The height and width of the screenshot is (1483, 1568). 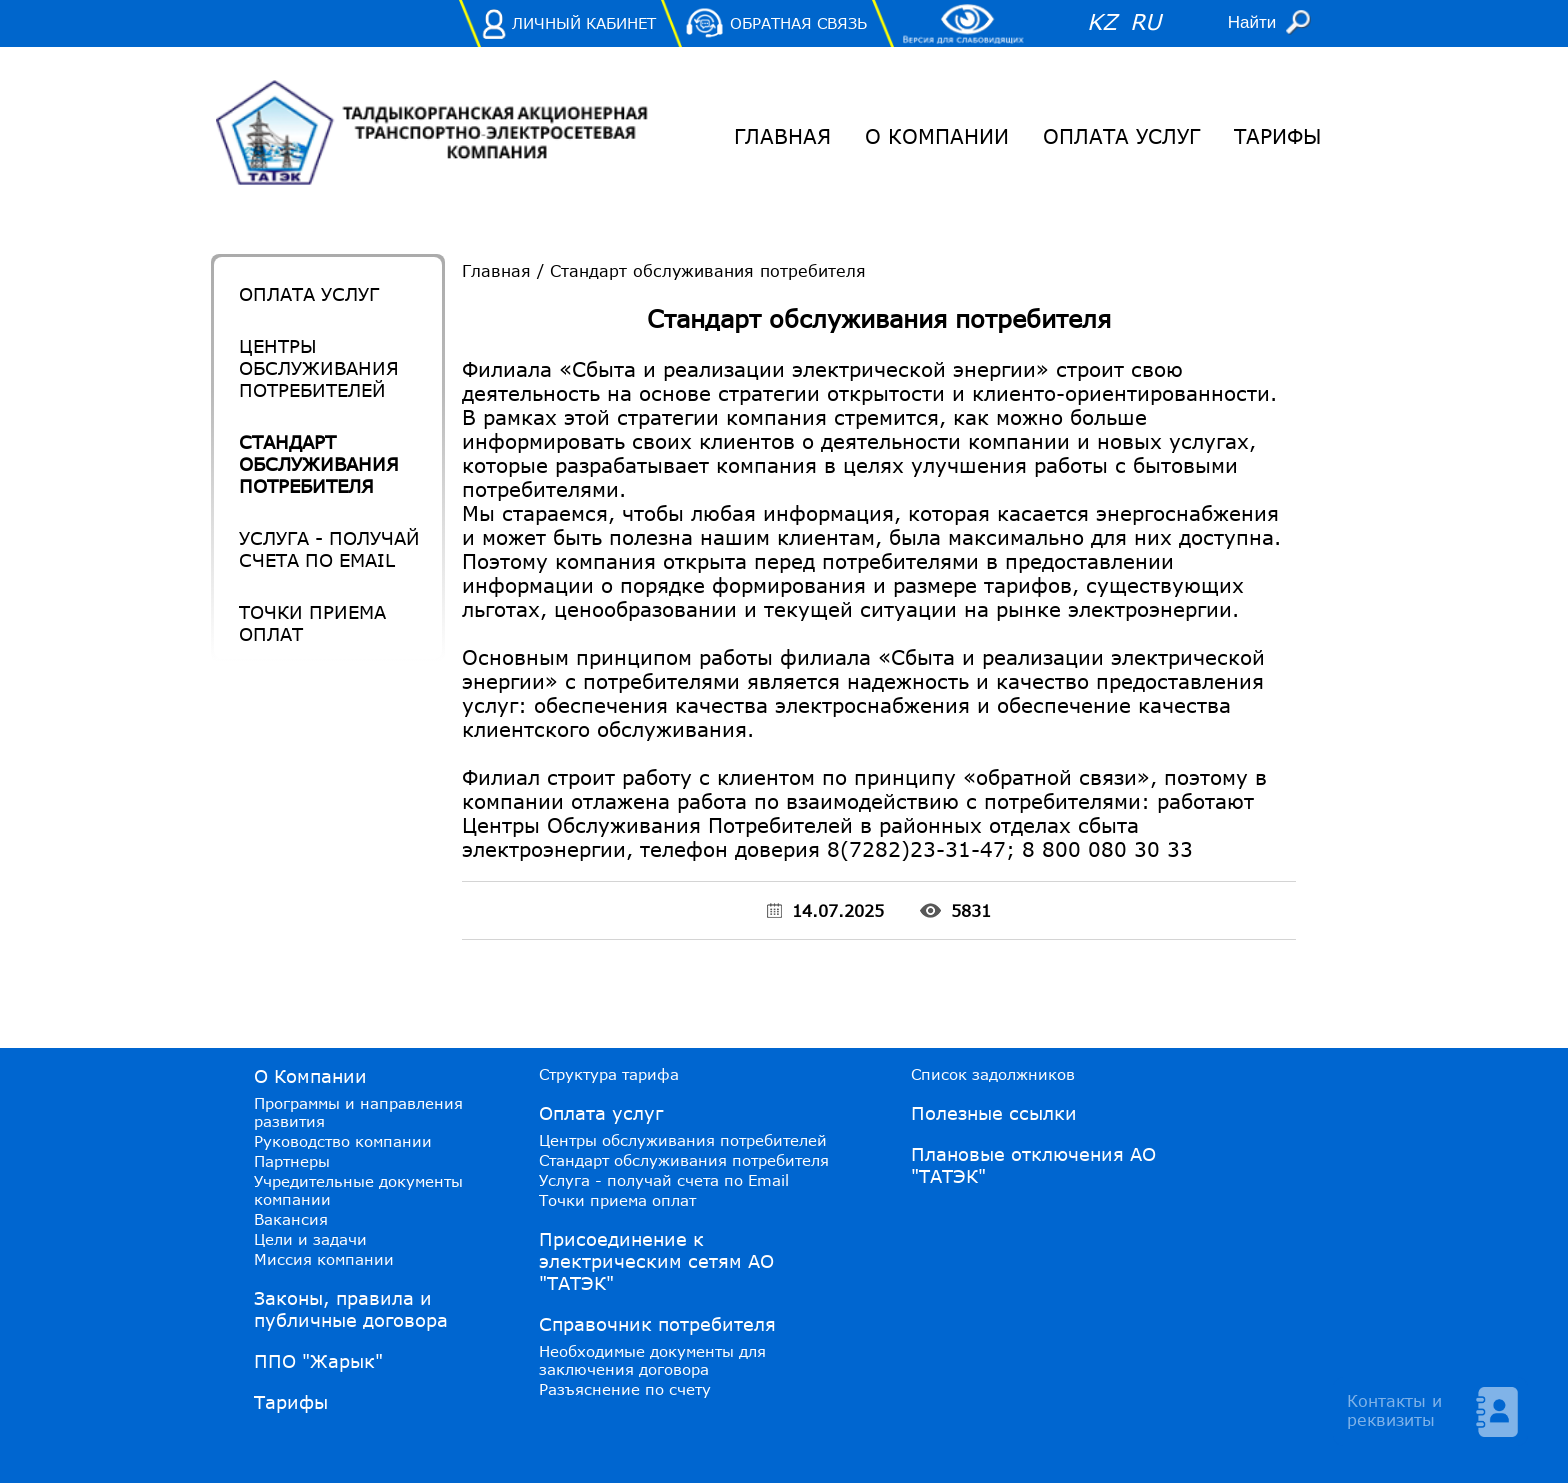 What do you see at coordinates (656, 1261) in the screenshot?
I see `Присоединение к электрическим сетям АО "ТАТЭК"` at bounding box center [656, 1261].